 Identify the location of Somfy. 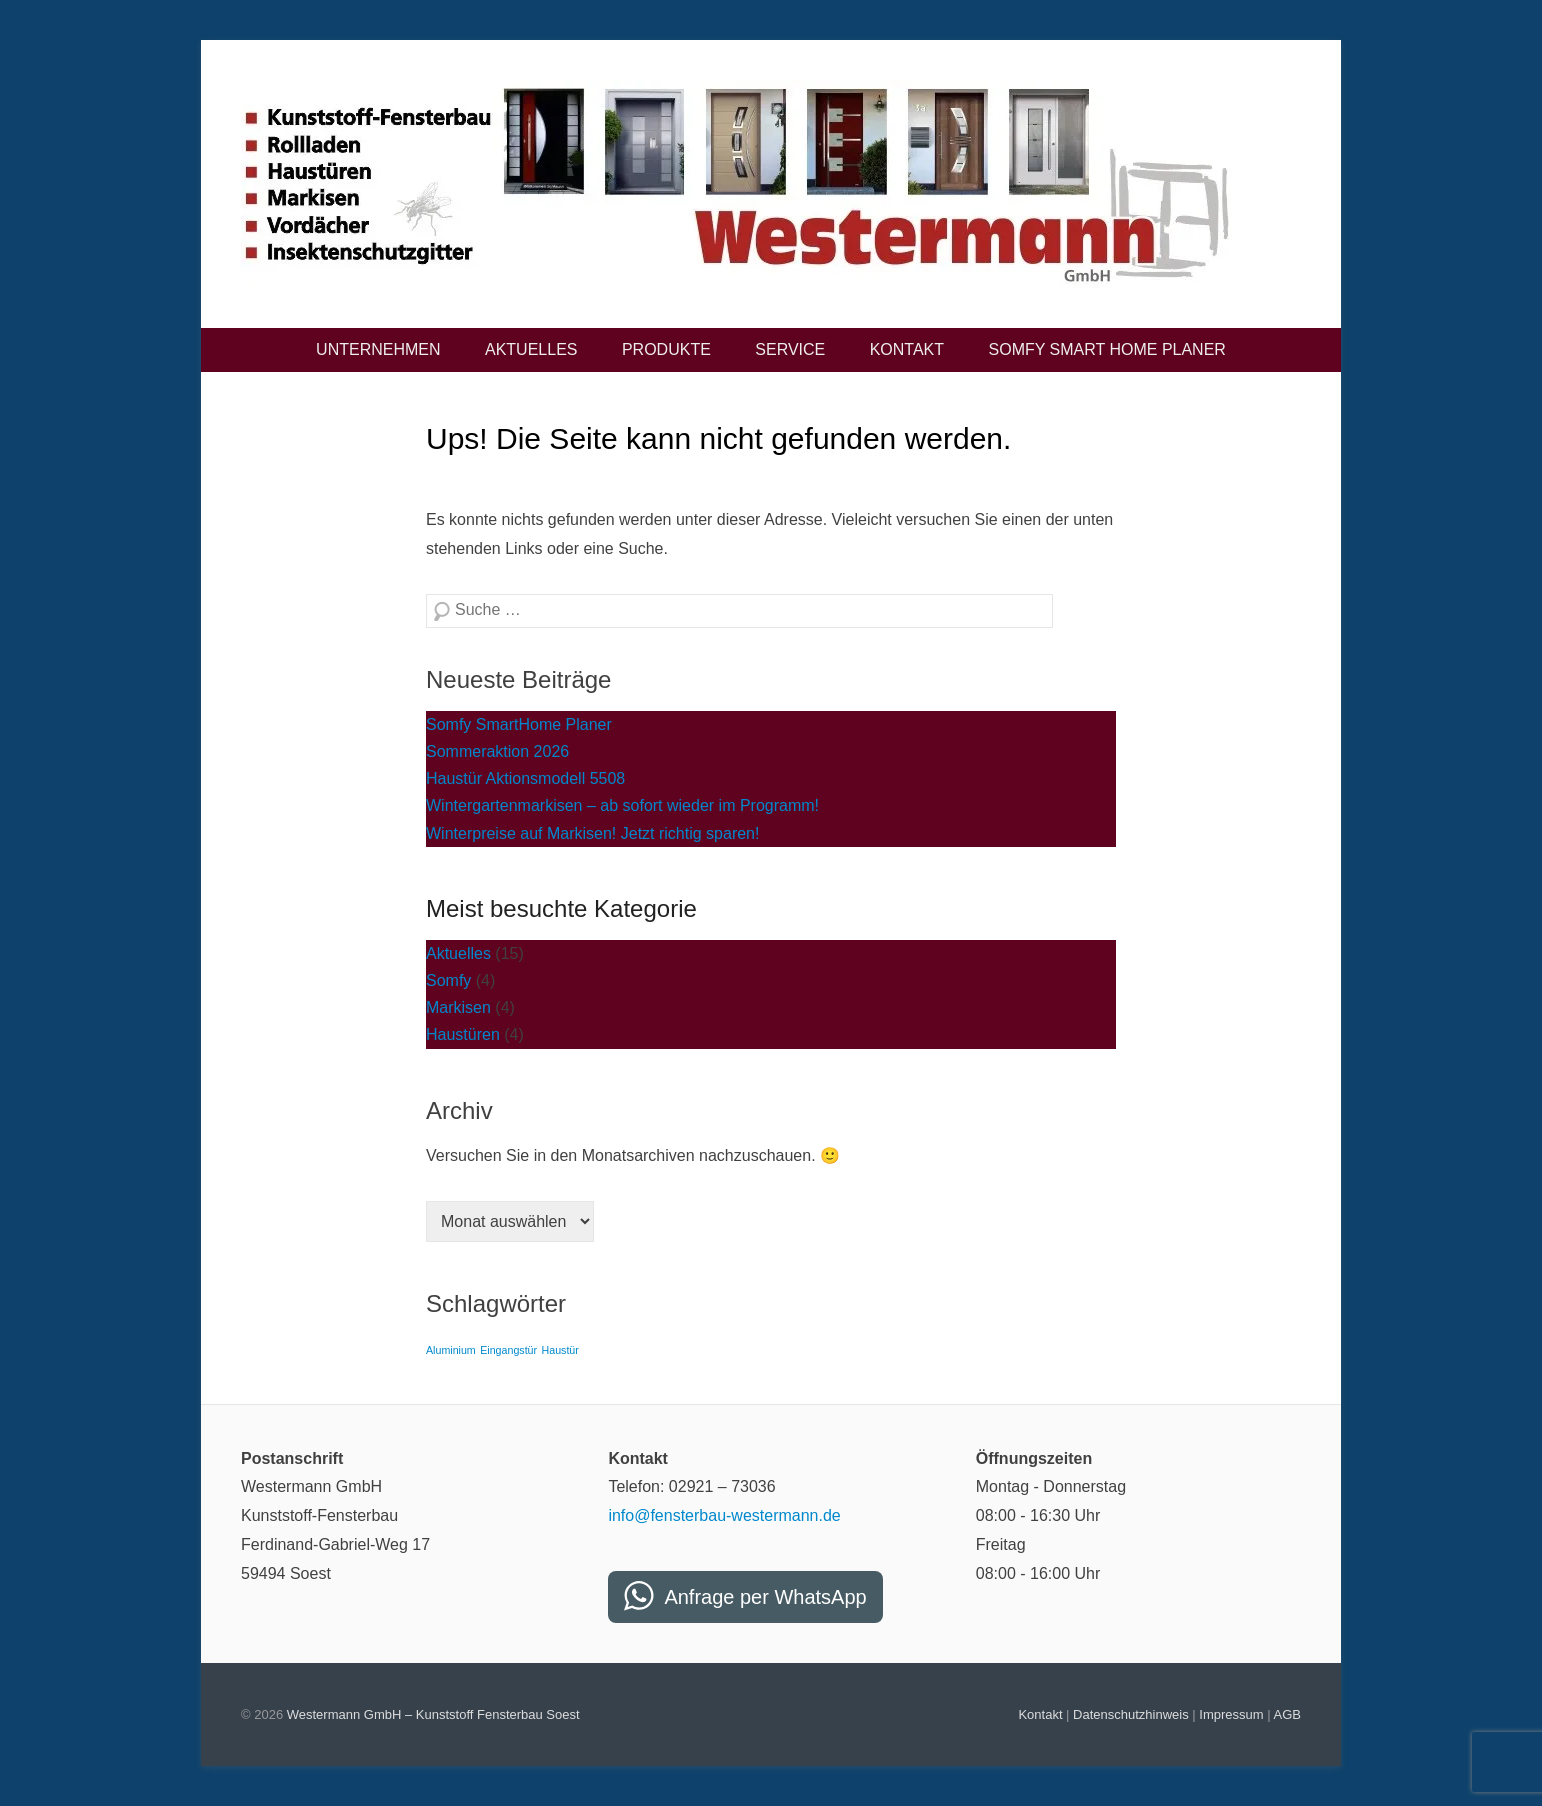
(448, 980).